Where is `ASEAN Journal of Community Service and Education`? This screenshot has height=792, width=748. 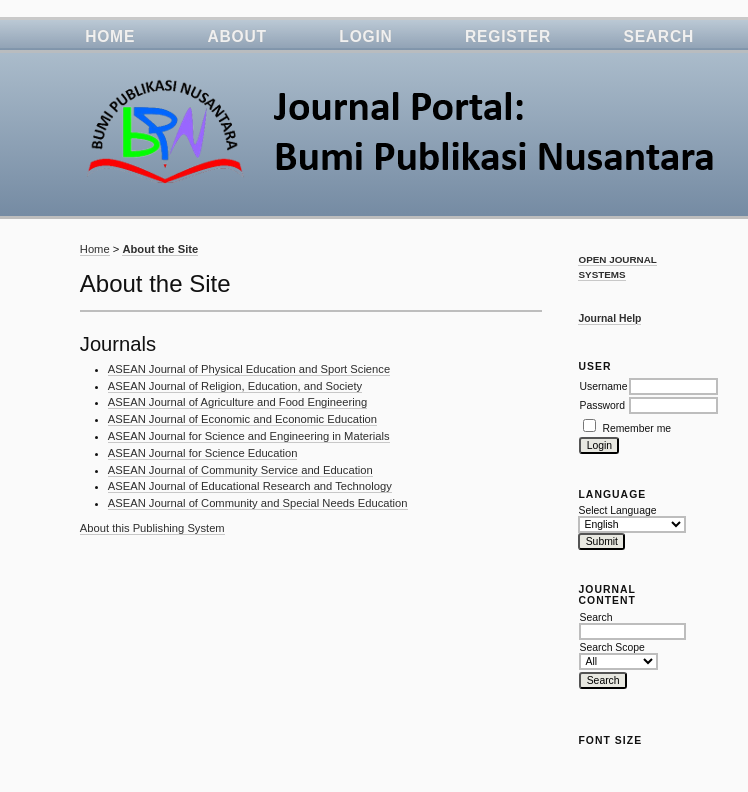 ASEAN Journal of Community Service and Education is located at coordinates (240, 470).